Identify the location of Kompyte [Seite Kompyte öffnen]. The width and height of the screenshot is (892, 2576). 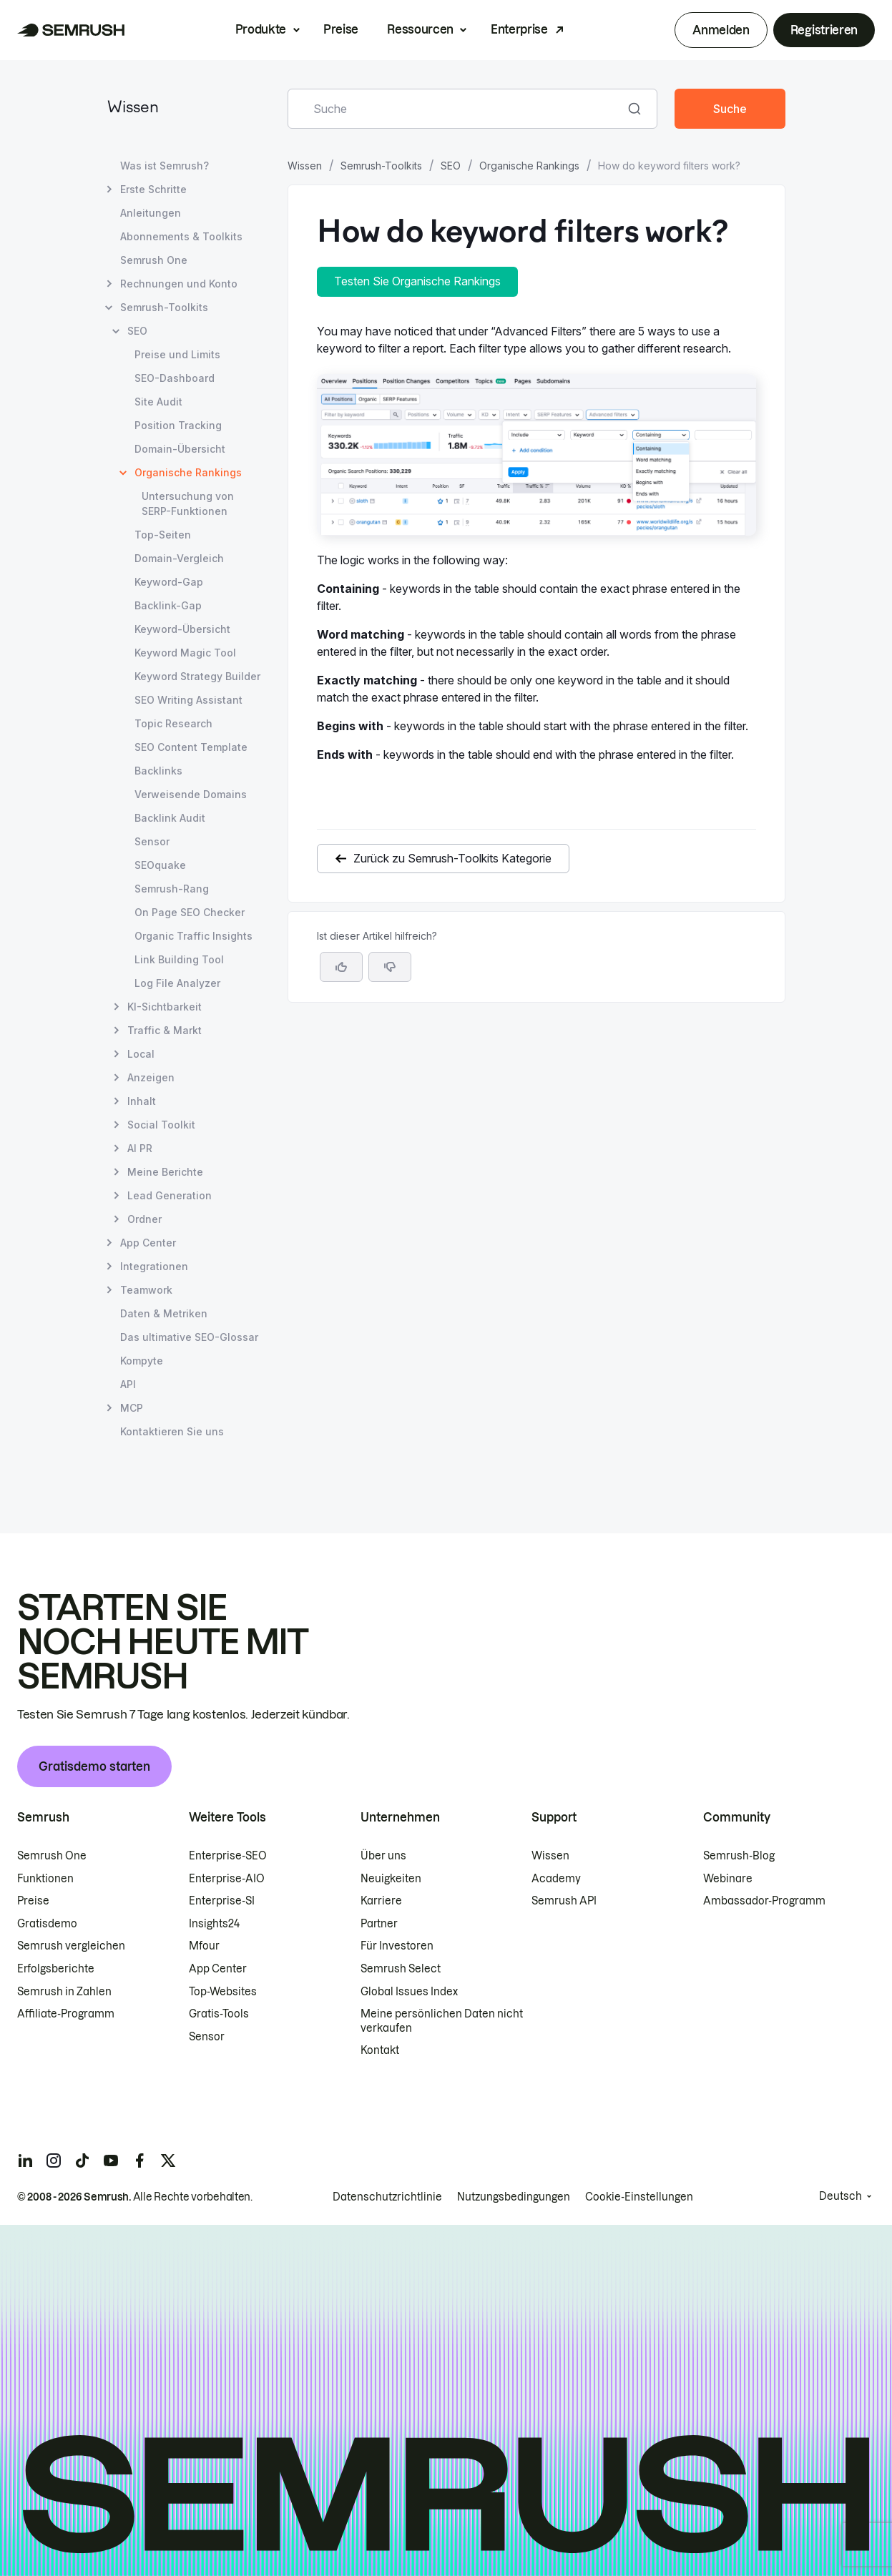
(141, 1361).